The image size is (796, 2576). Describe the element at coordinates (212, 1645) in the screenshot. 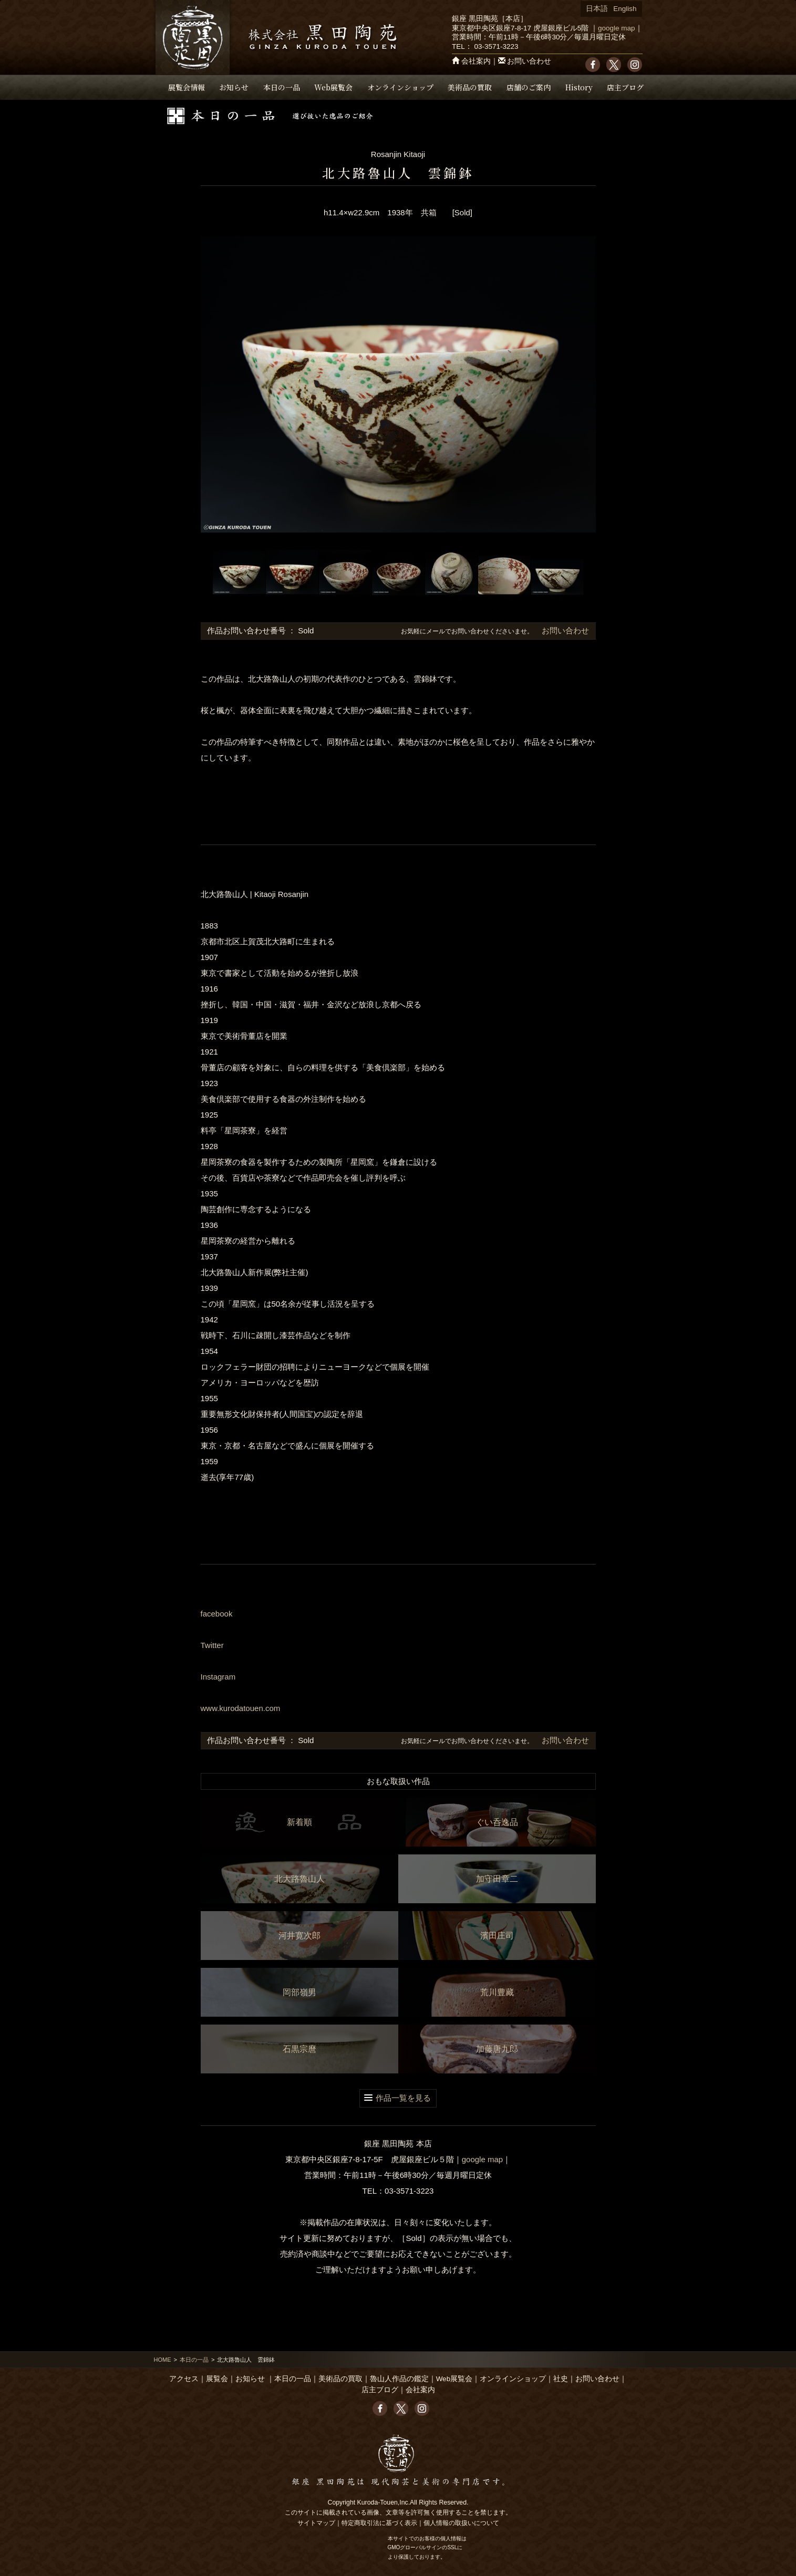

I see `Twitter` at that location.